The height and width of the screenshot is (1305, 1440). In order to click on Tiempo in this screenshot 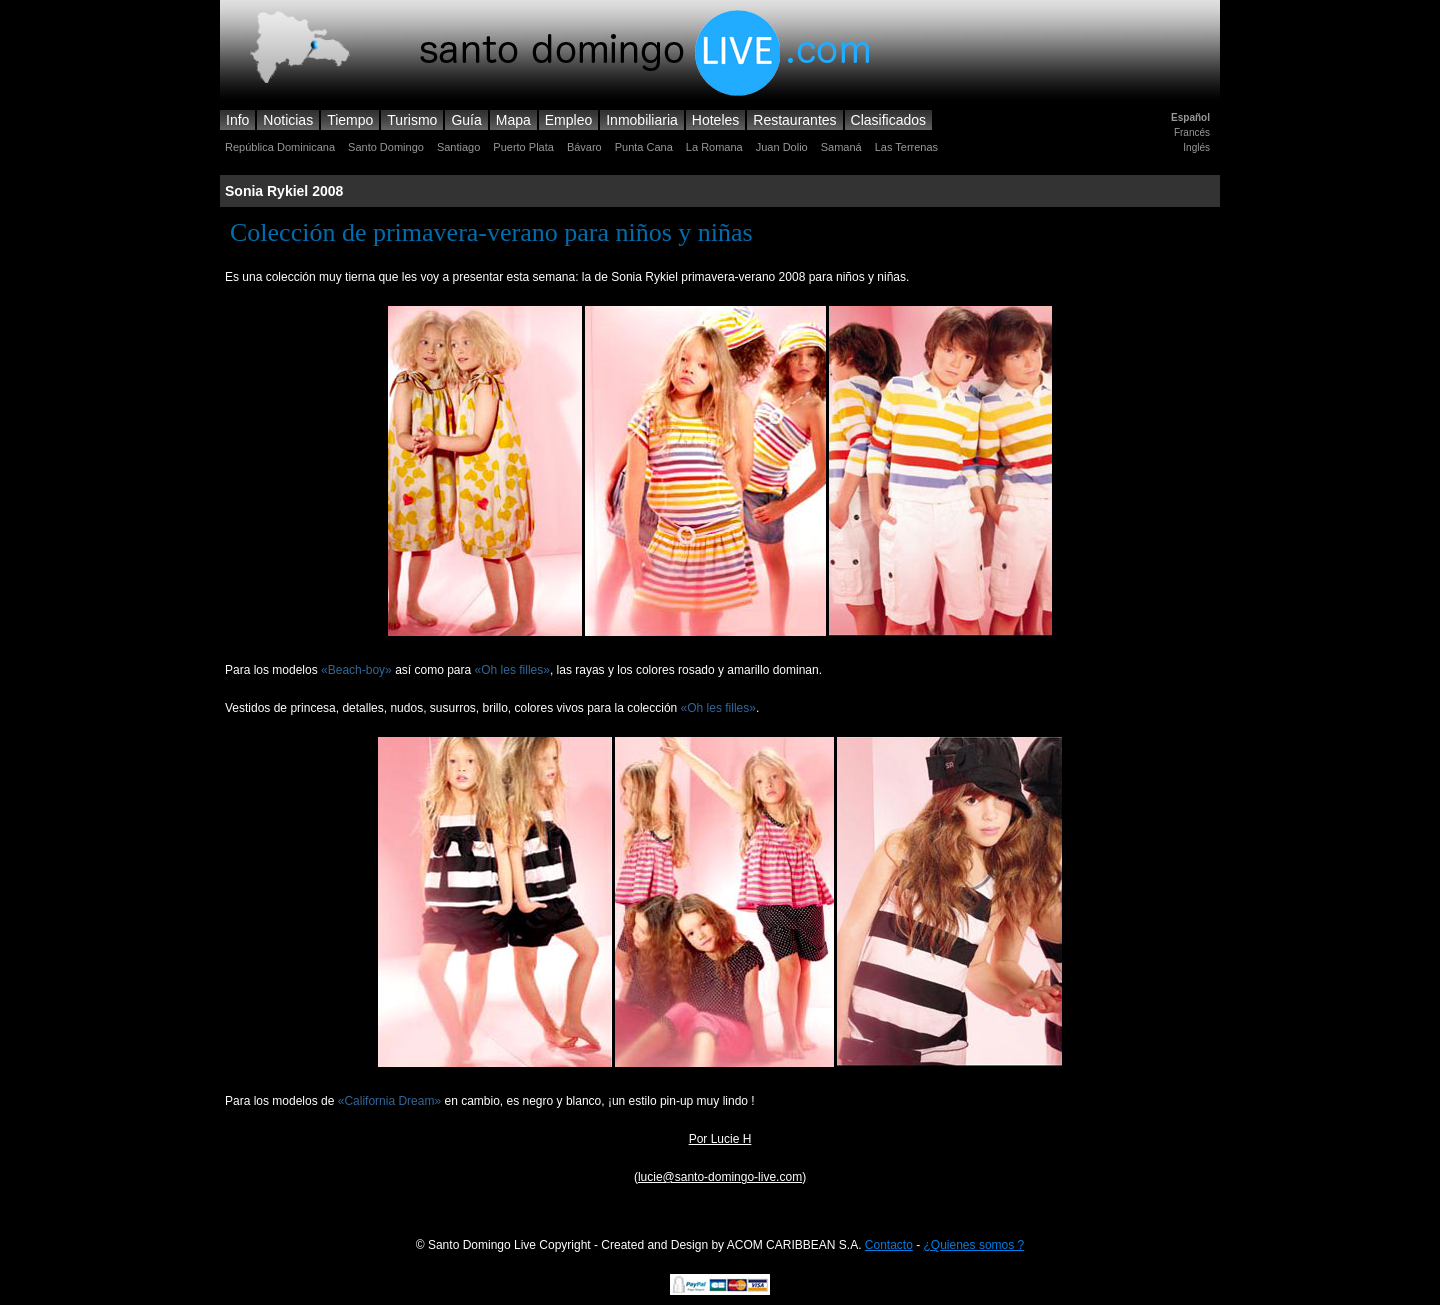, I will do `click(350, 120)`.